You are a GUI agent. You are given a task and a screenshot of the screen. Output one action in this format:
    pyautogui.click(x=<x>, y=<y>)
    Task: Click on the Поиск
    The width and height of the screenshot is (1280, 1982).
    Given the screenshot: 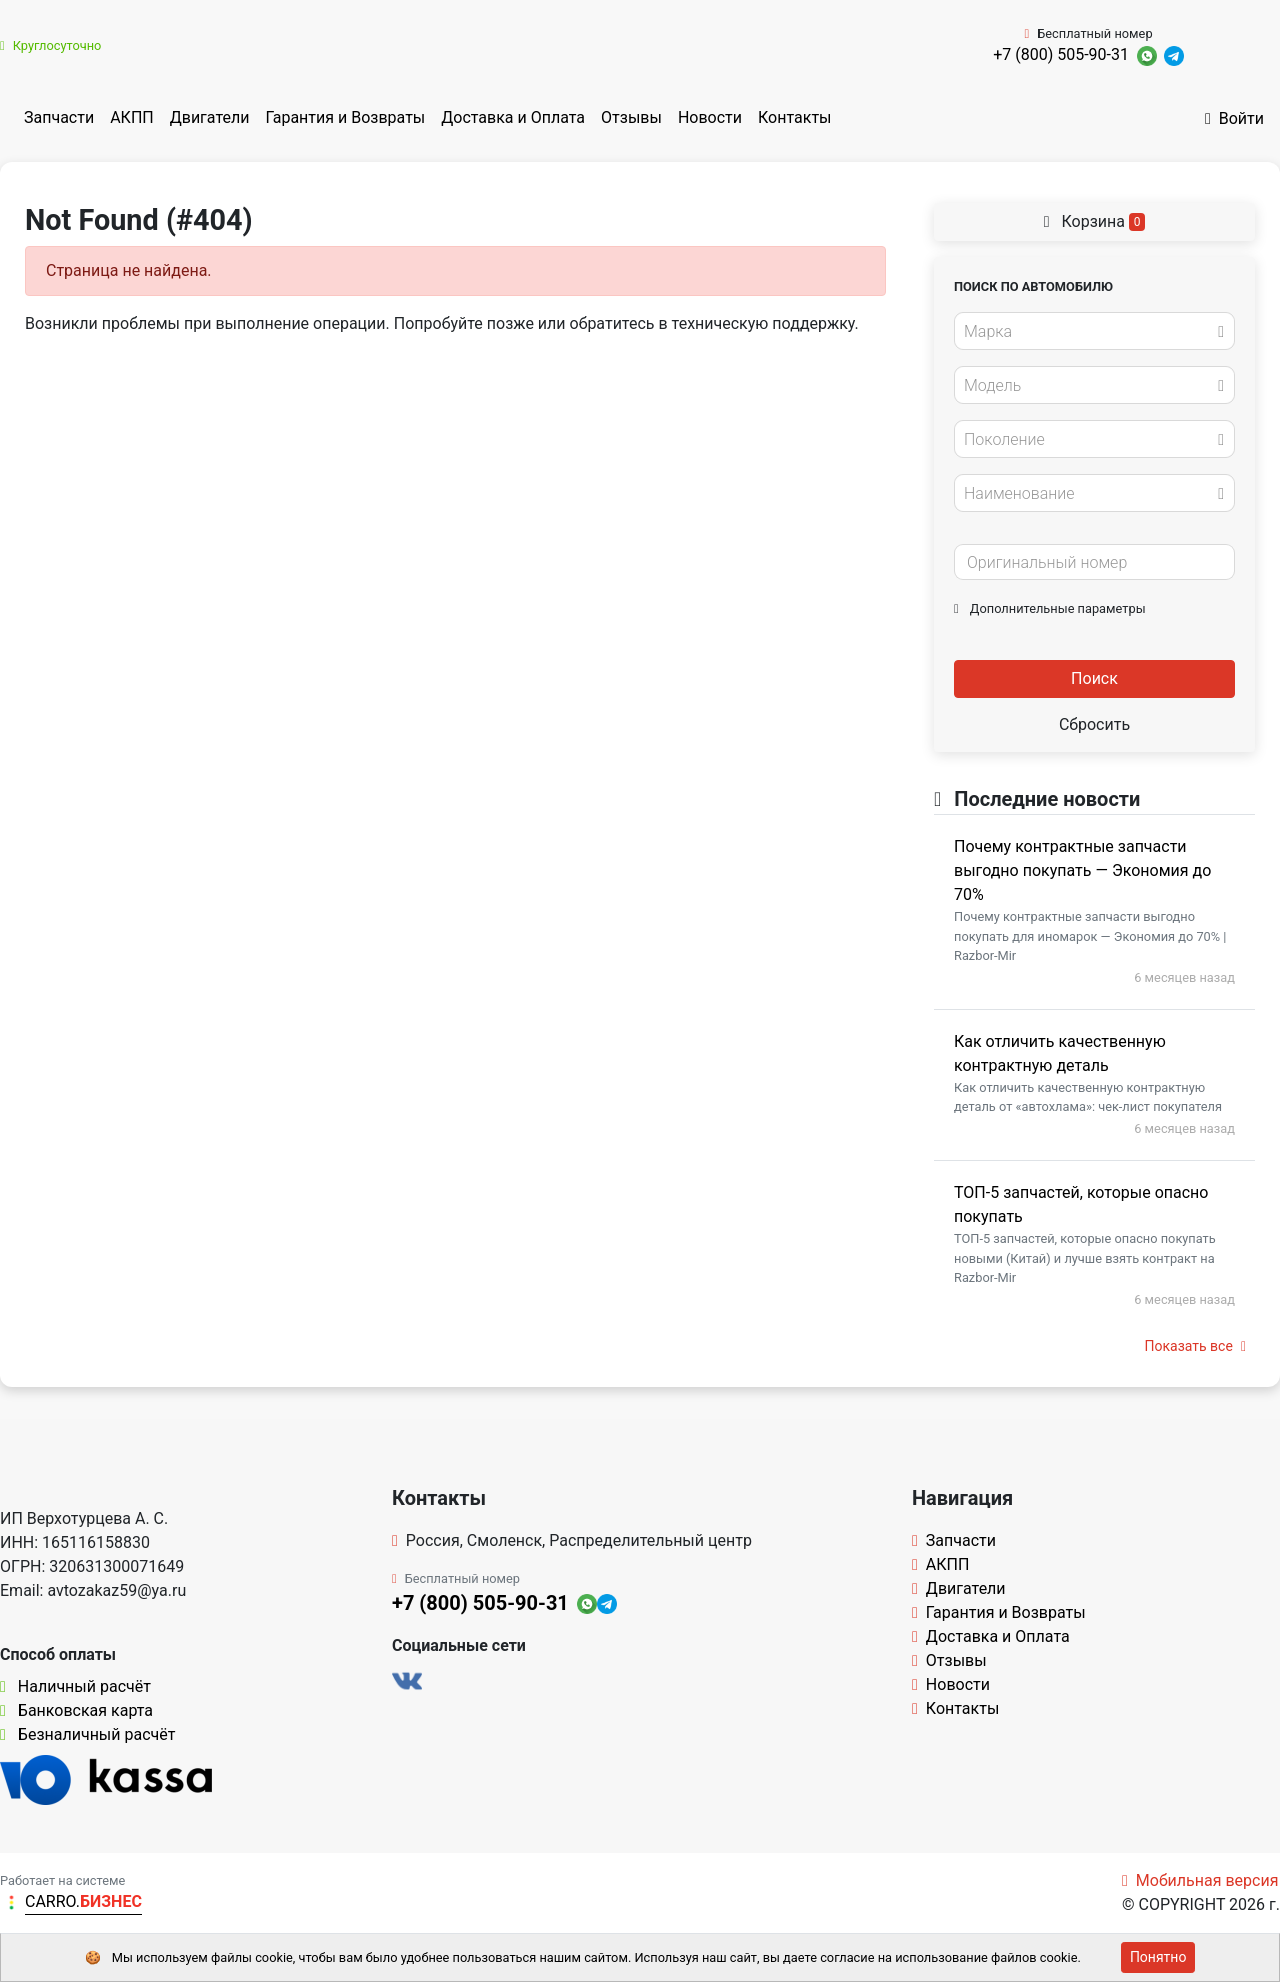 What is the action you would take?
    pyautogui.click(x=1094, y=678)
    